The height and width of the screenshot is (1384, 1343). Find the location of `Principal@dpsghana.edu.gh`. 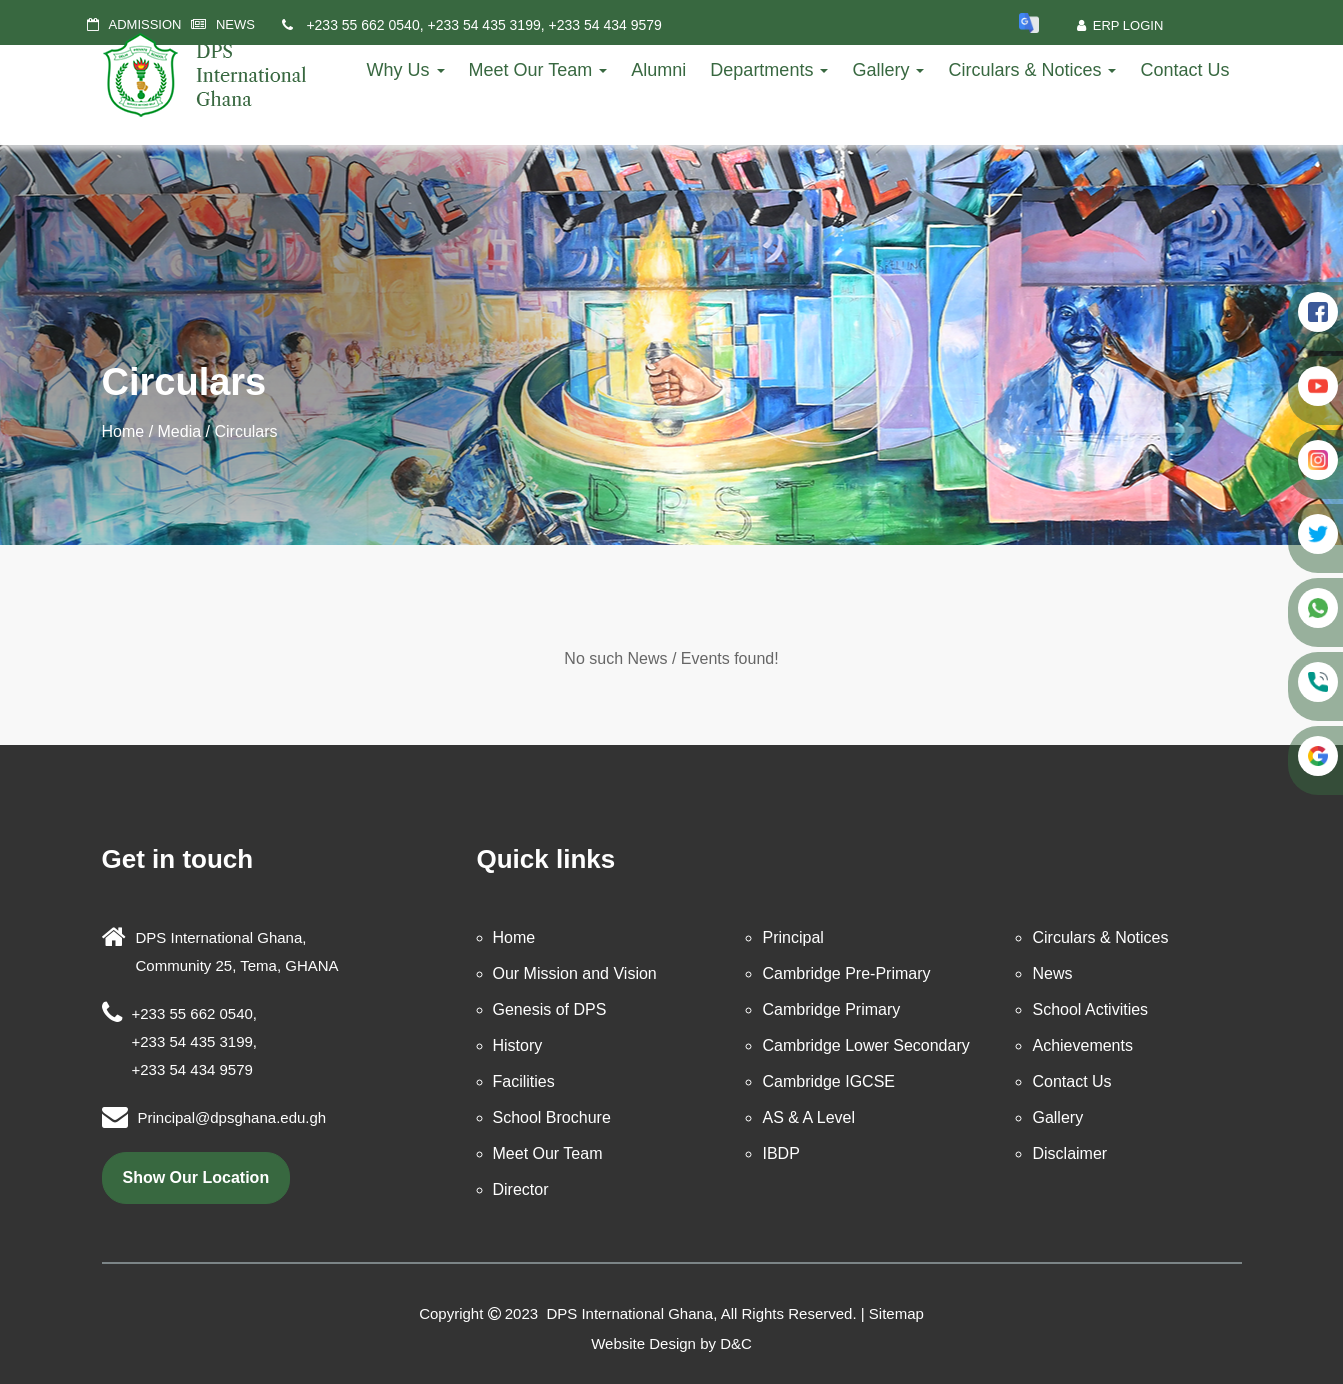

Principal@dpsghana.edu.gh is located at coordinates (232, 1117).